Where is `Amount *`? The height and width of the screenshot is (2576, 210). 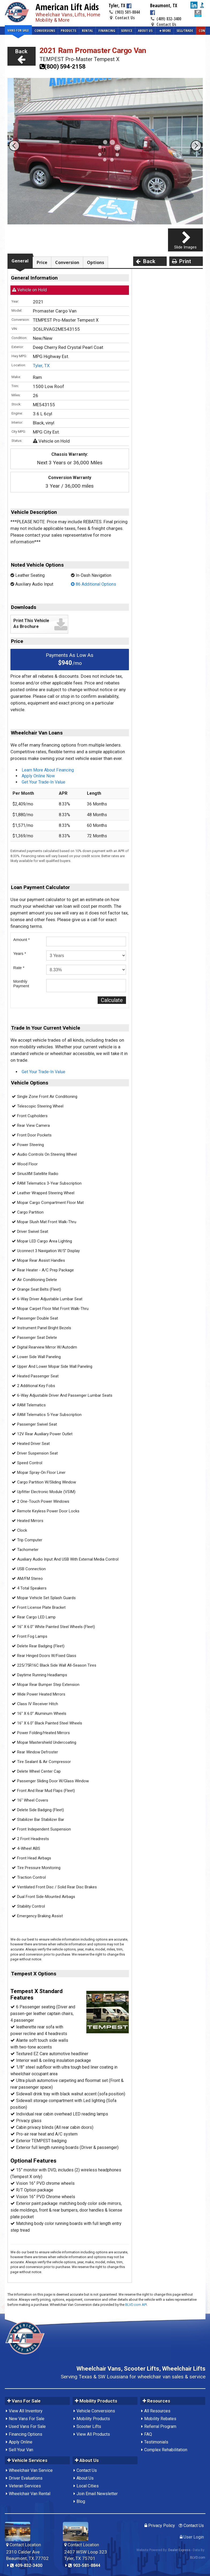 Amount * is located at coordinates (21, 939).